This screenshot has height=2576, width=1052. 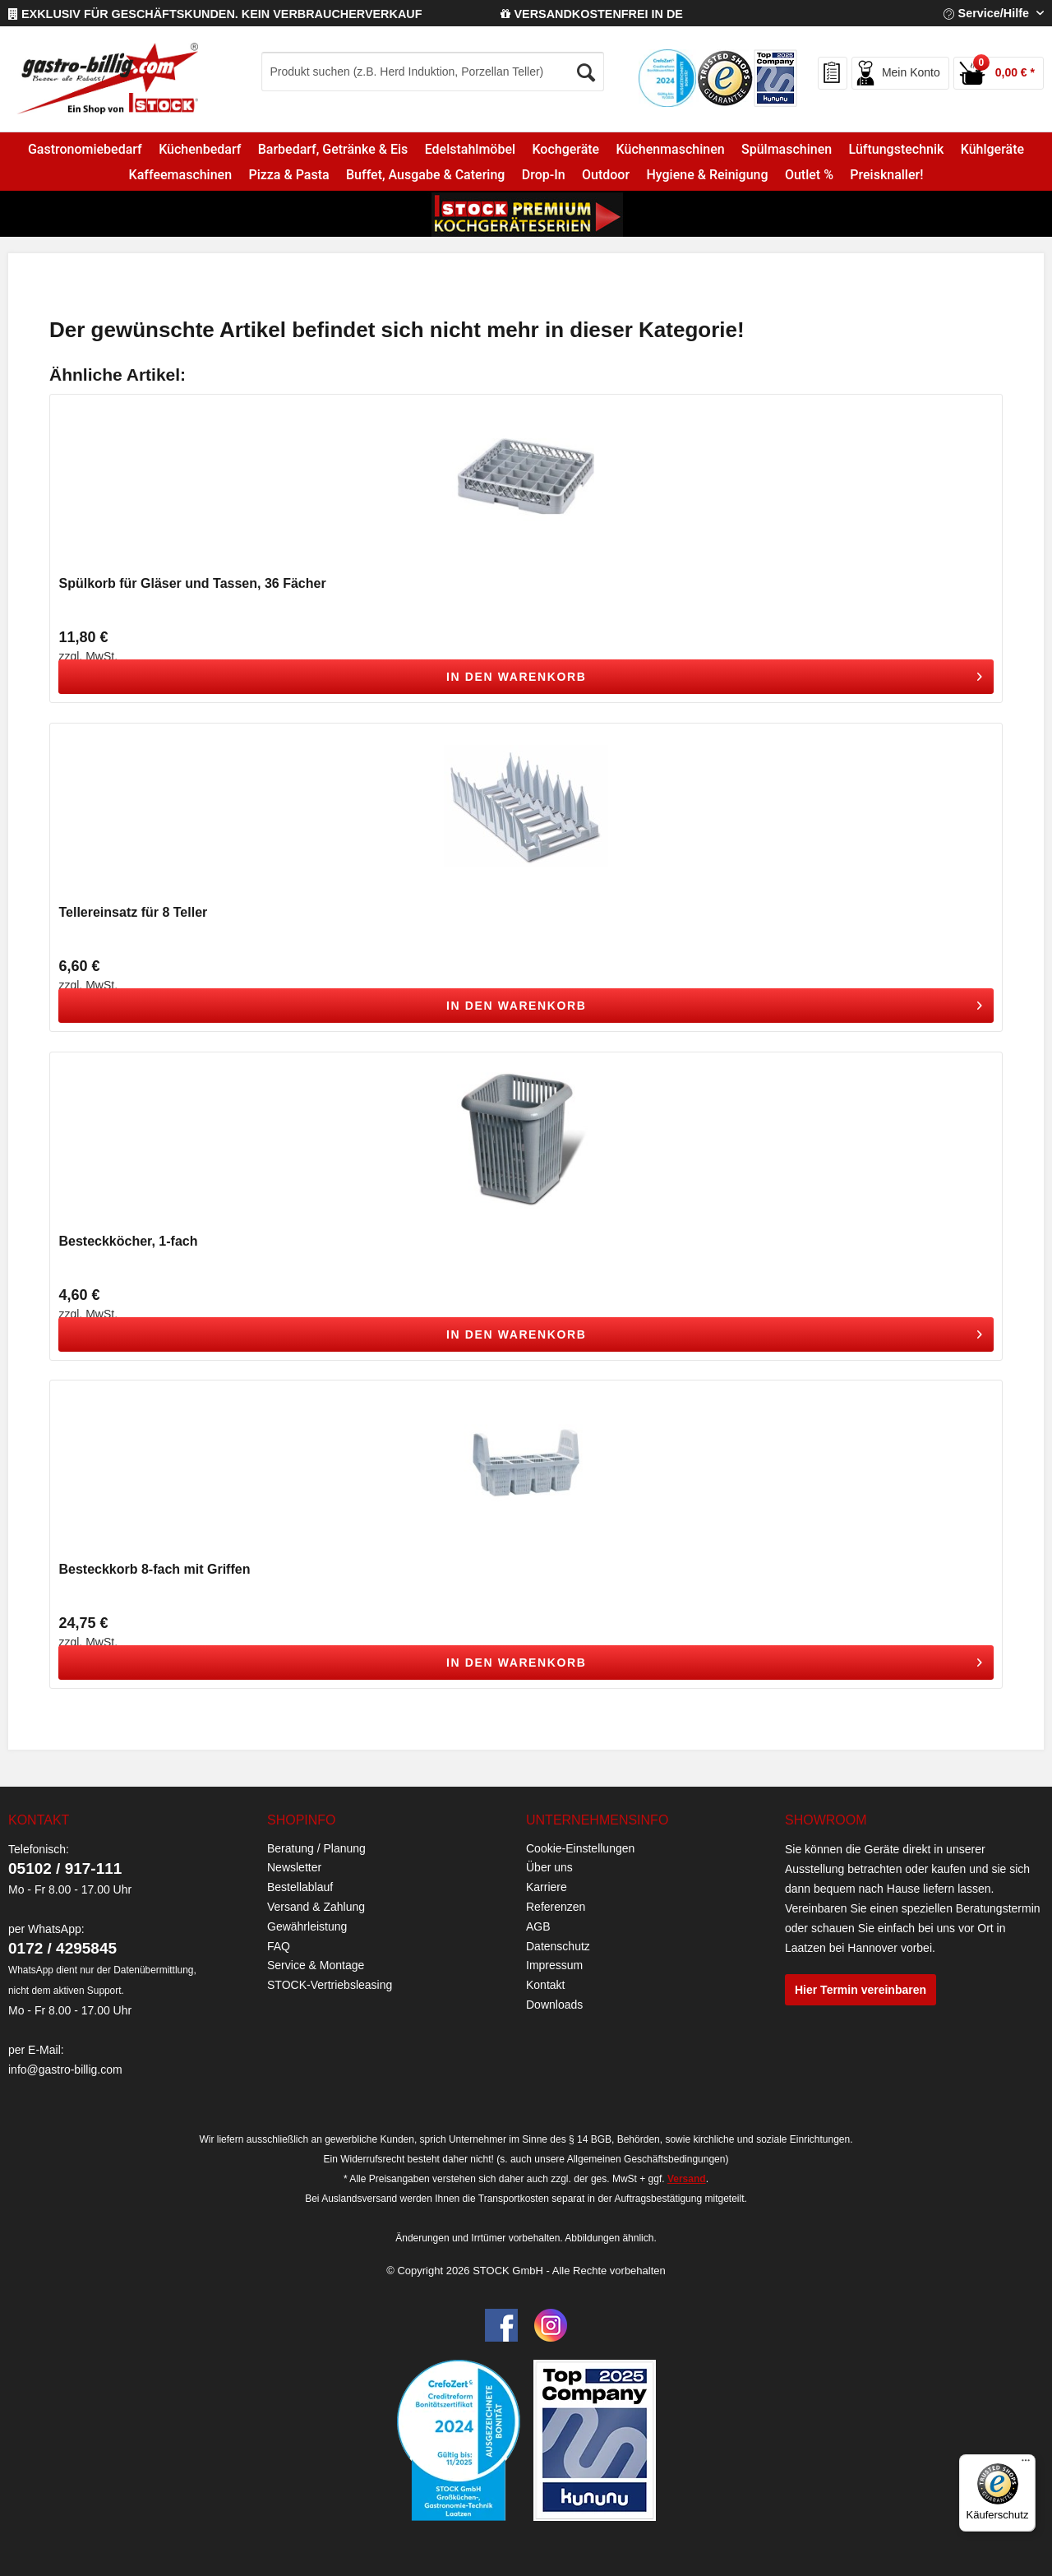 I want to click on [Kühlgeräte], so click(x=992, y=149).